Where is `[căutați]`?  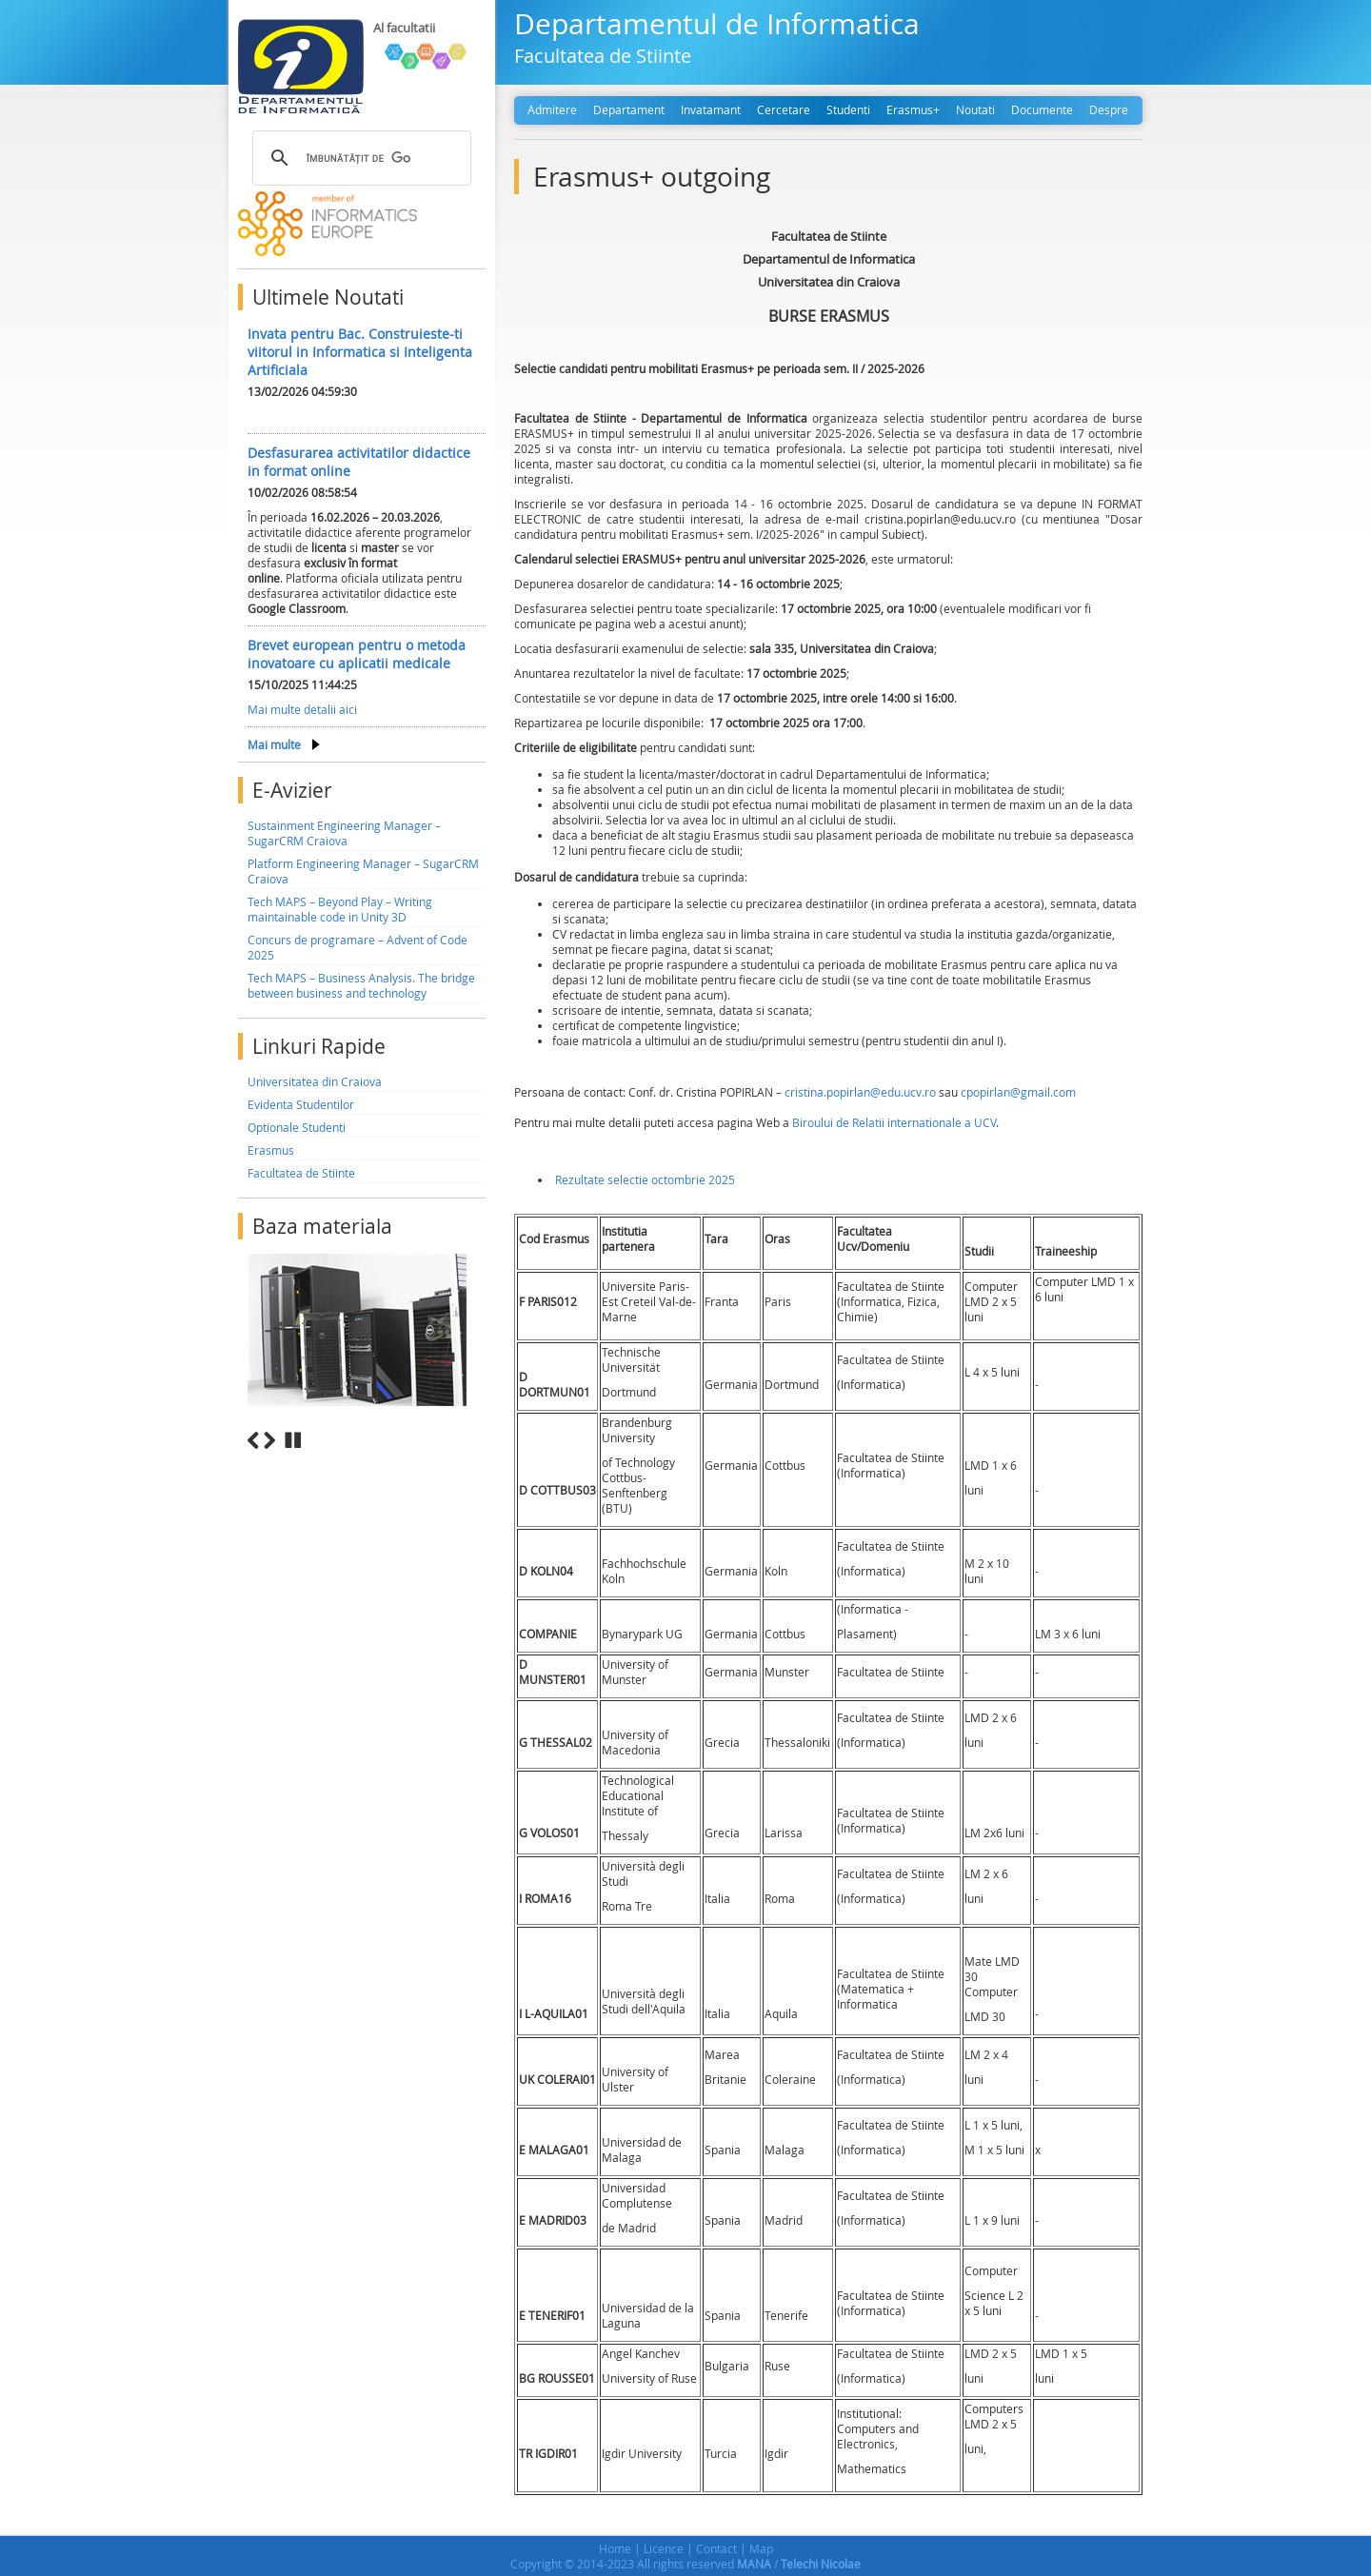
[căutați] is located at coordinates (359, 158).